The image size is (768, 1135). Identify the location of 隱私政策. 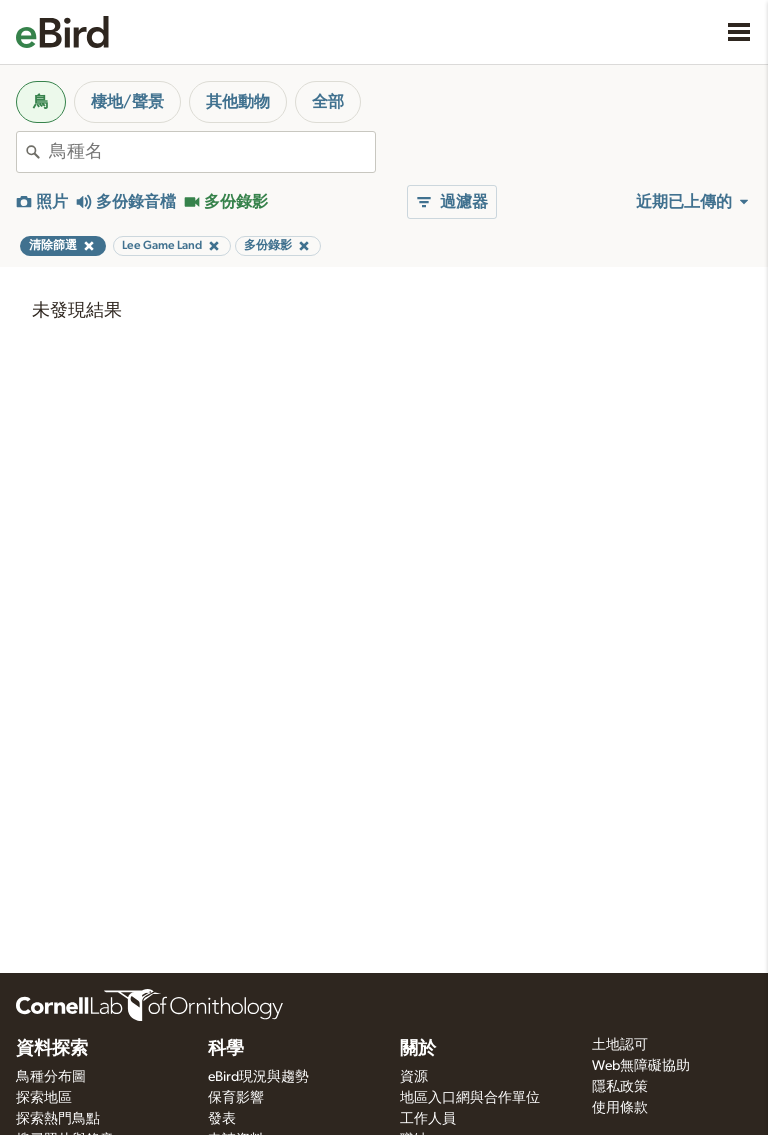
(620, 1087).